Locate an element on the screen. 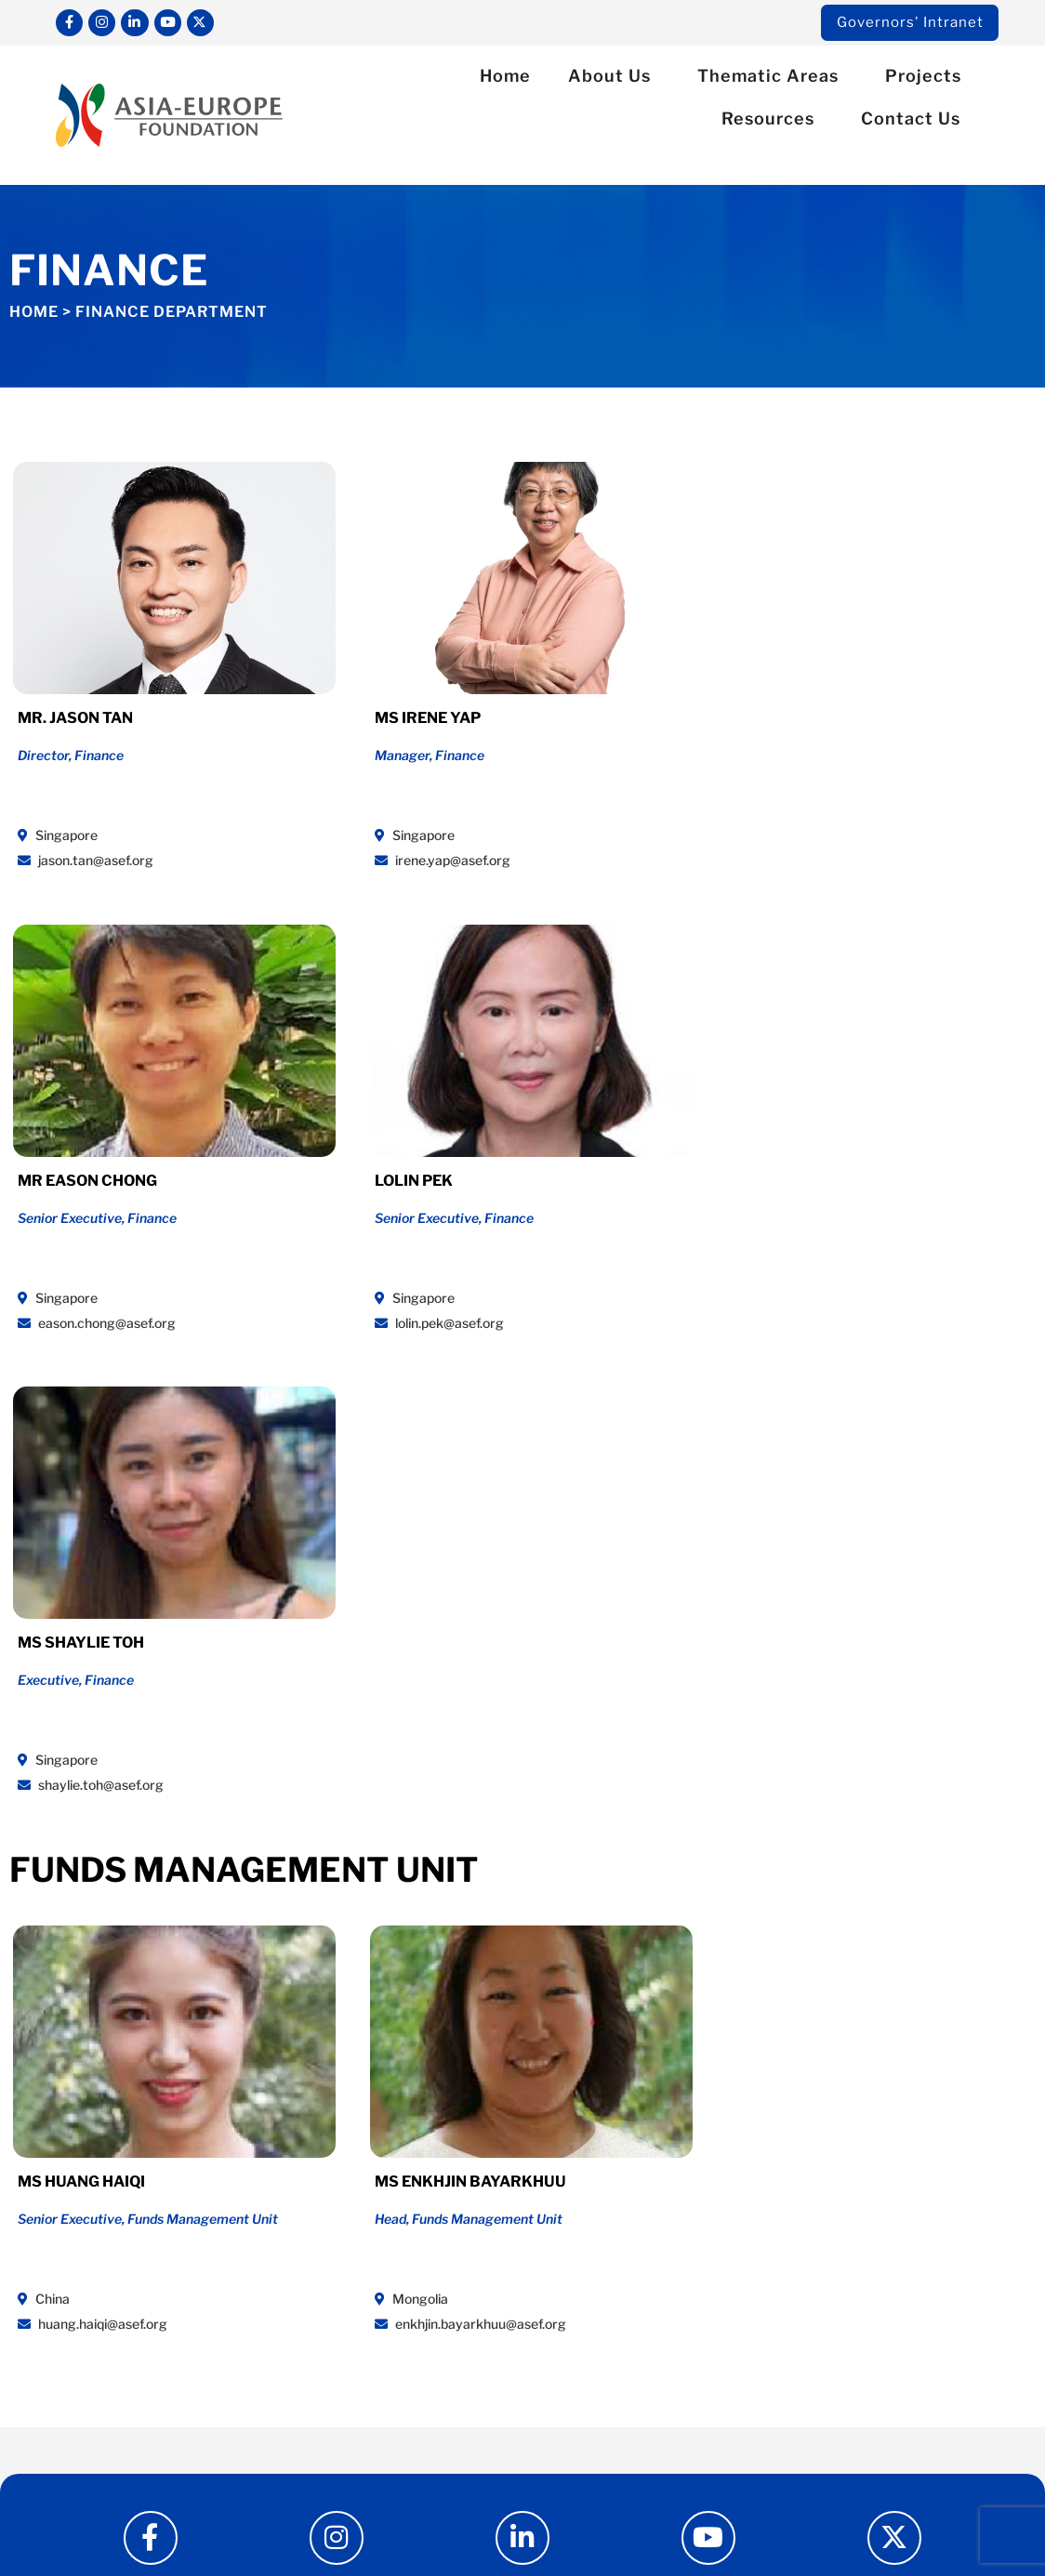  China is located at coordinates (40, 1821).